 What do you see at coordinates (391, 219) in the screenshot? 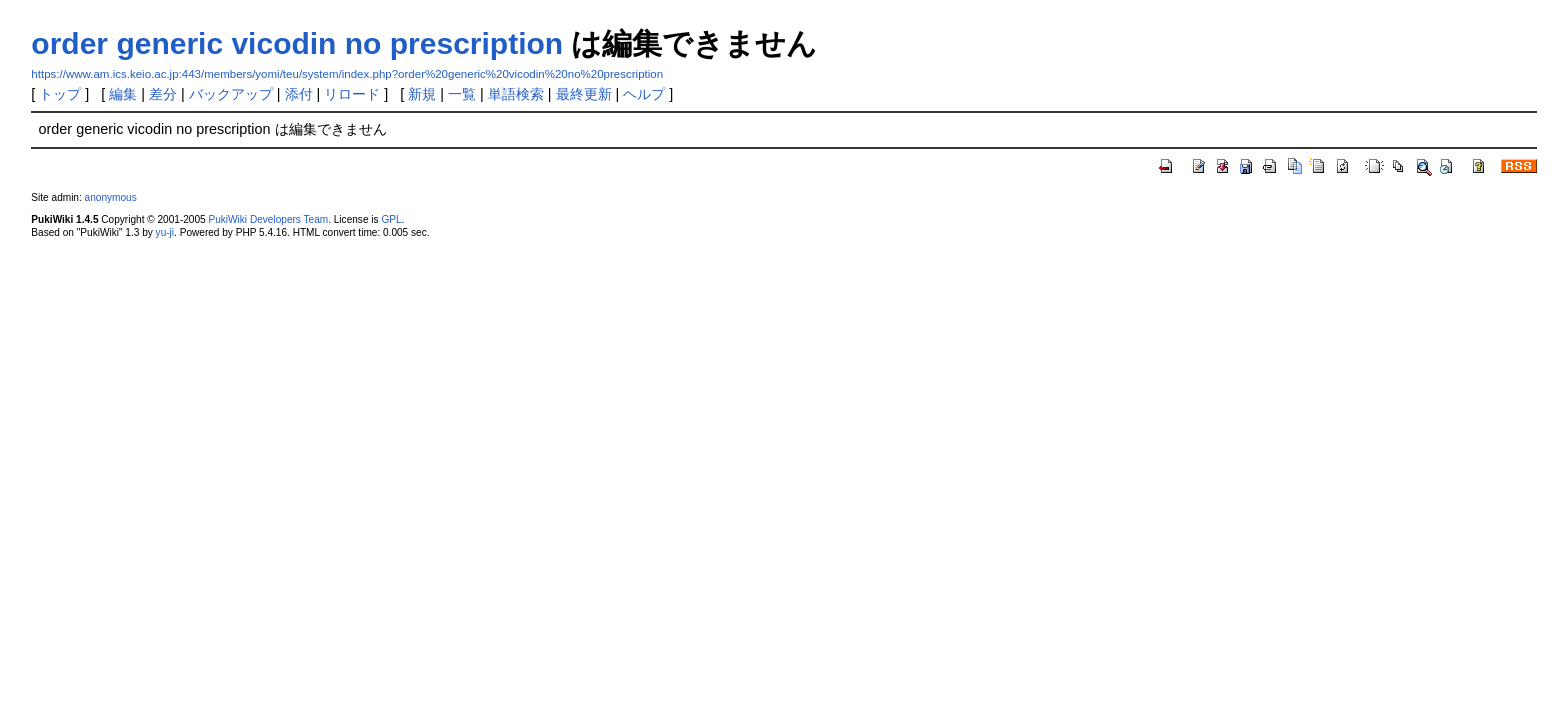
I see `GPL` at bounding box center [391, 219].